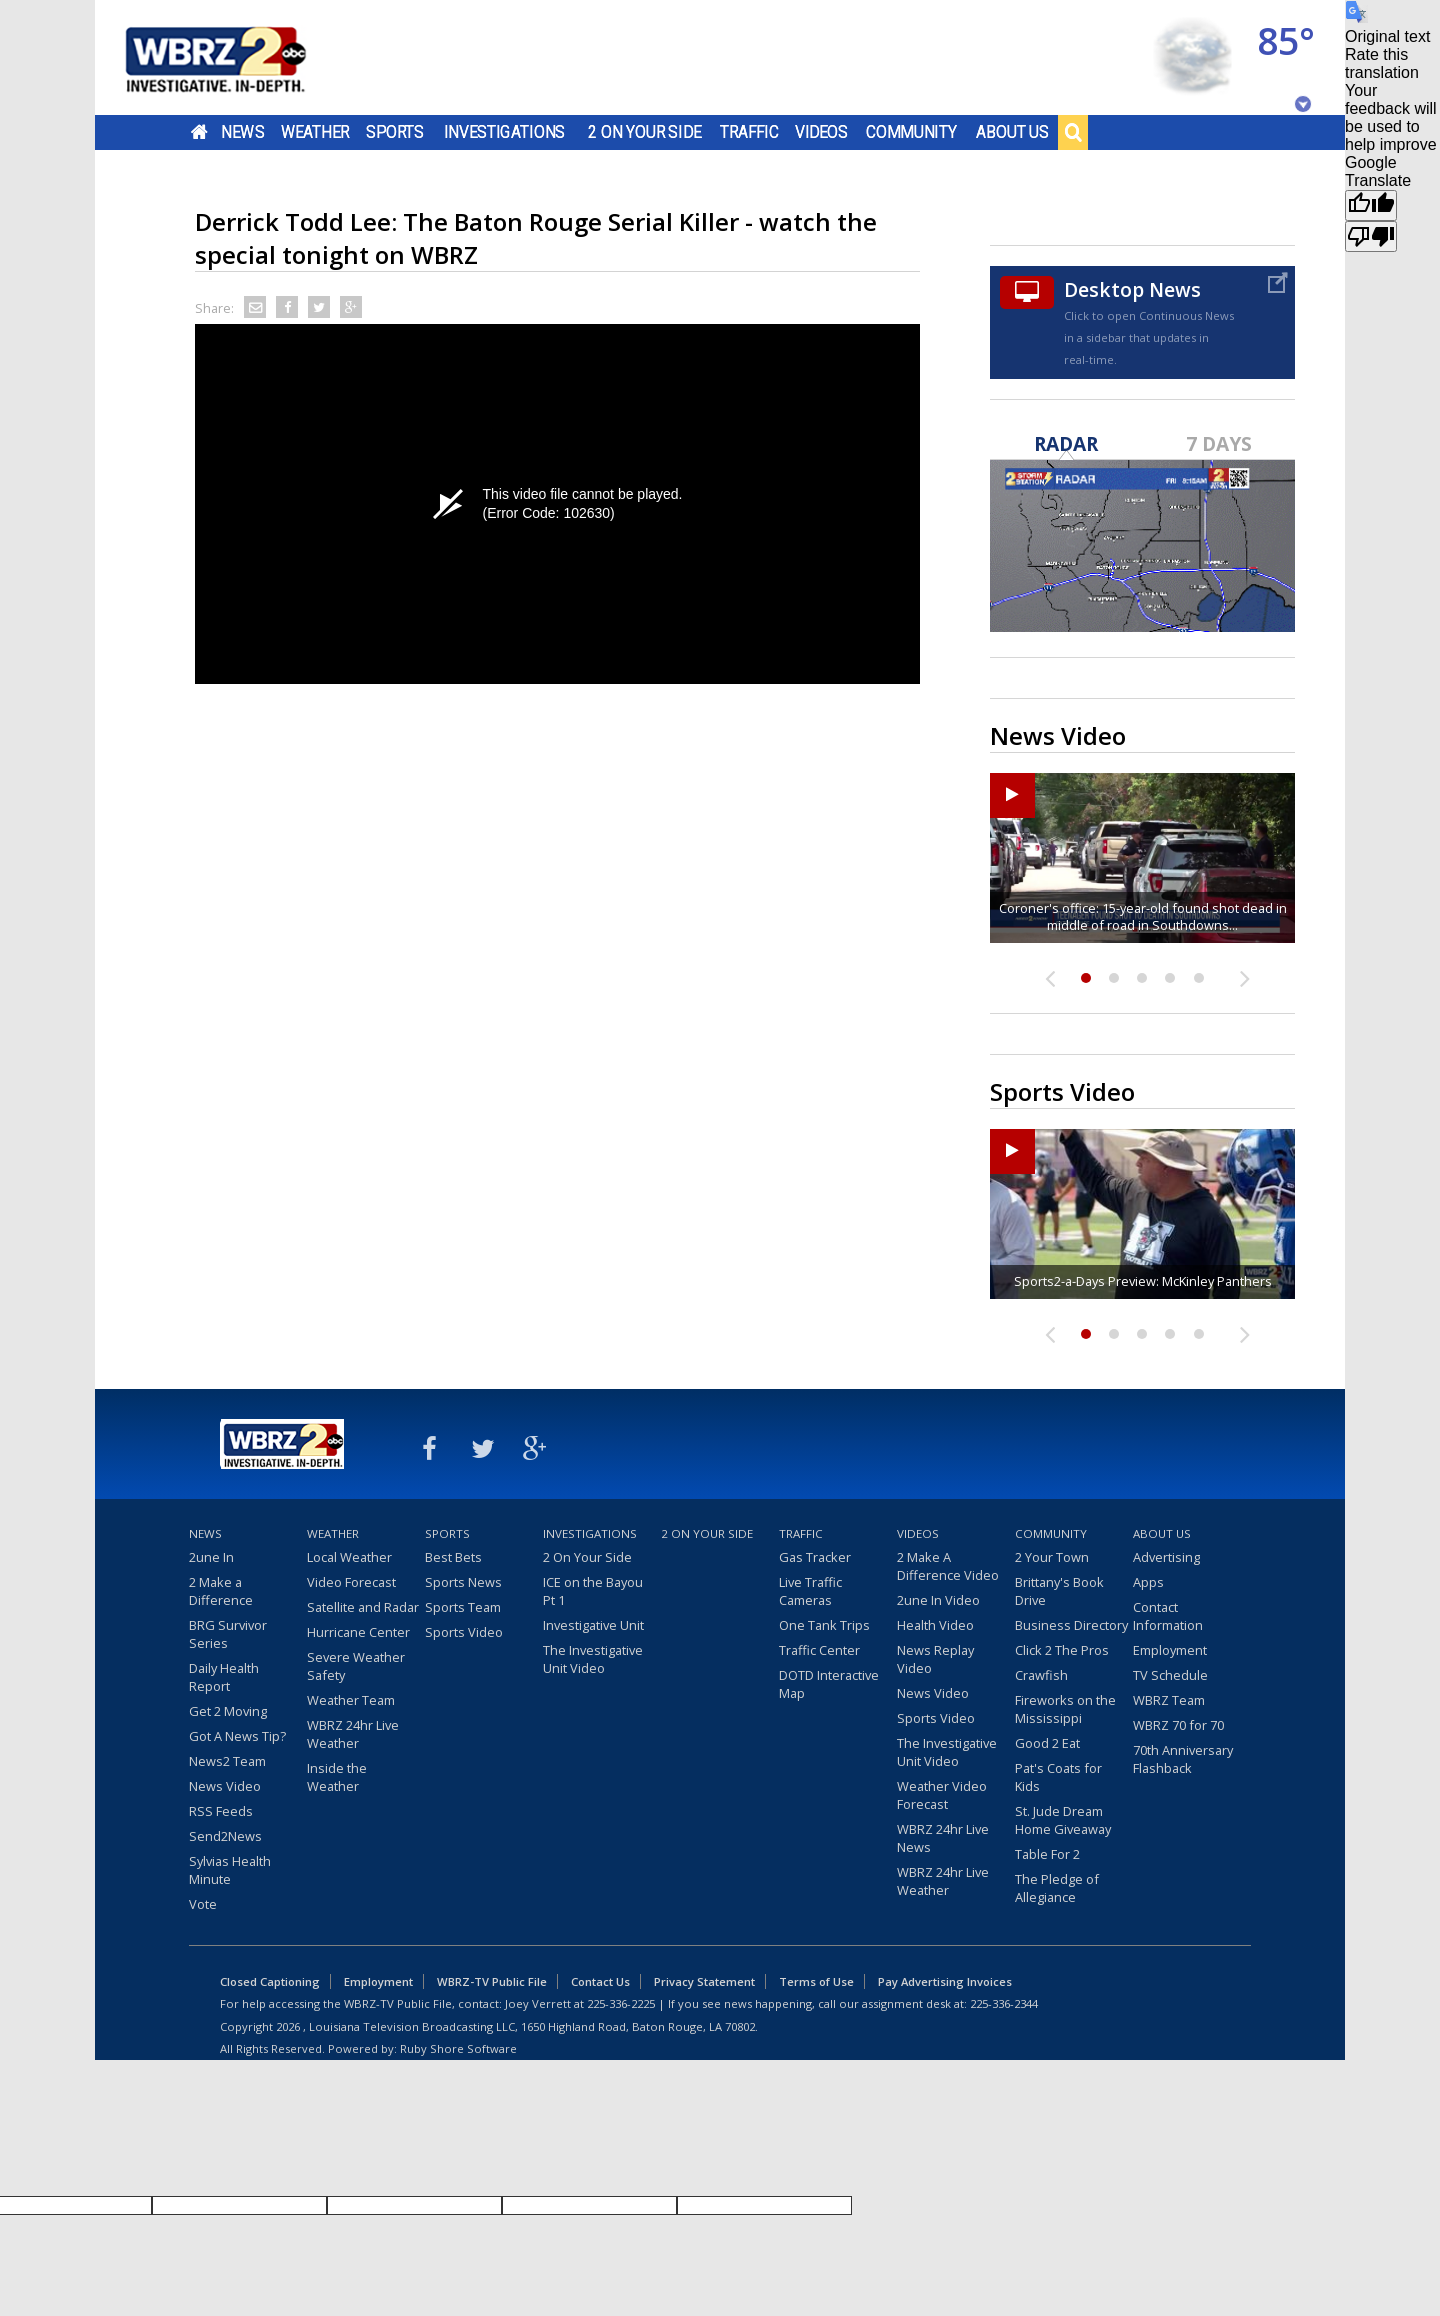 Image resolution: width=1440 pixels, height=2316 pixels. What do you see at coordinates (600, 1981) in the screenshot?
I see `Contact Us` at bounding box center [600, 1981].